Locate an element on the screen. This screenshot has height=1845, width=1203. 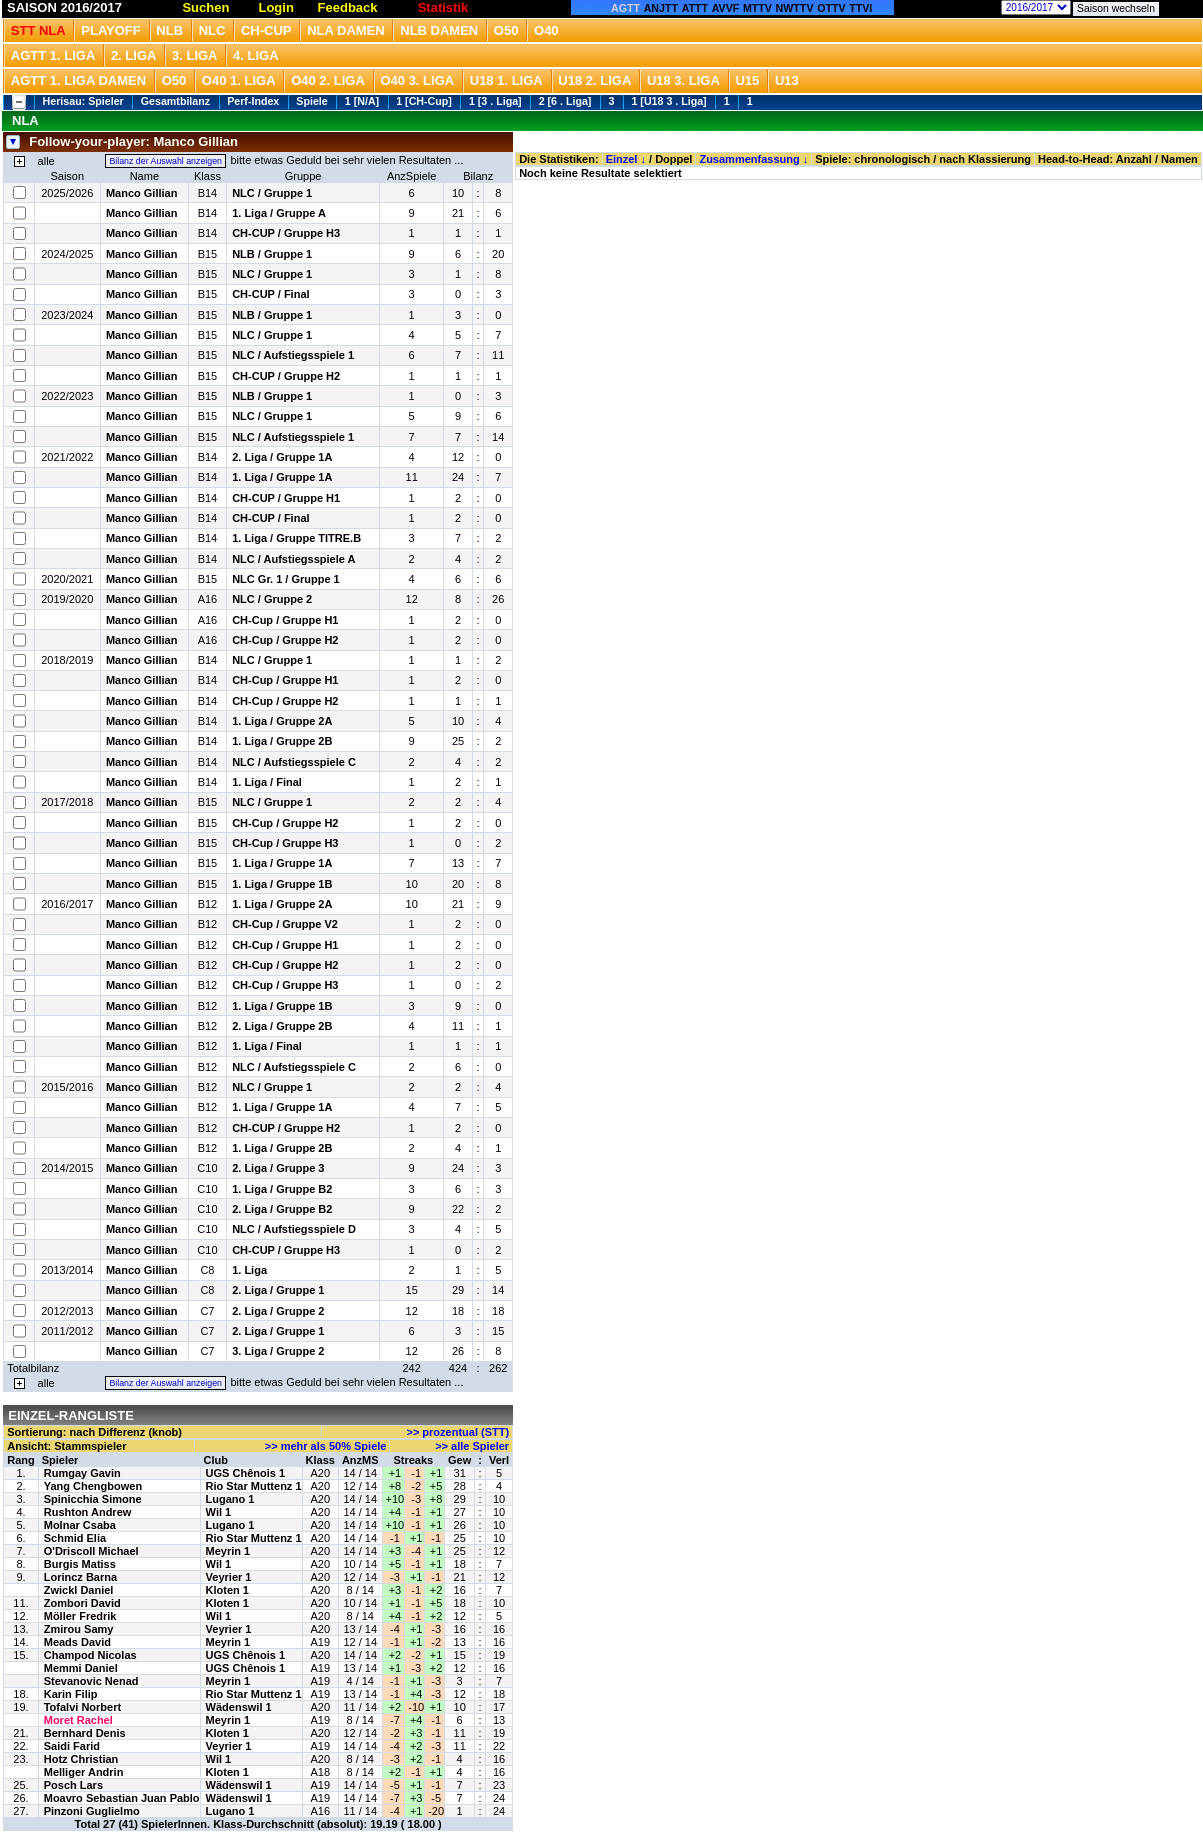
2. Liga / Gruppe 2 is located at coordinates (278, 1311).